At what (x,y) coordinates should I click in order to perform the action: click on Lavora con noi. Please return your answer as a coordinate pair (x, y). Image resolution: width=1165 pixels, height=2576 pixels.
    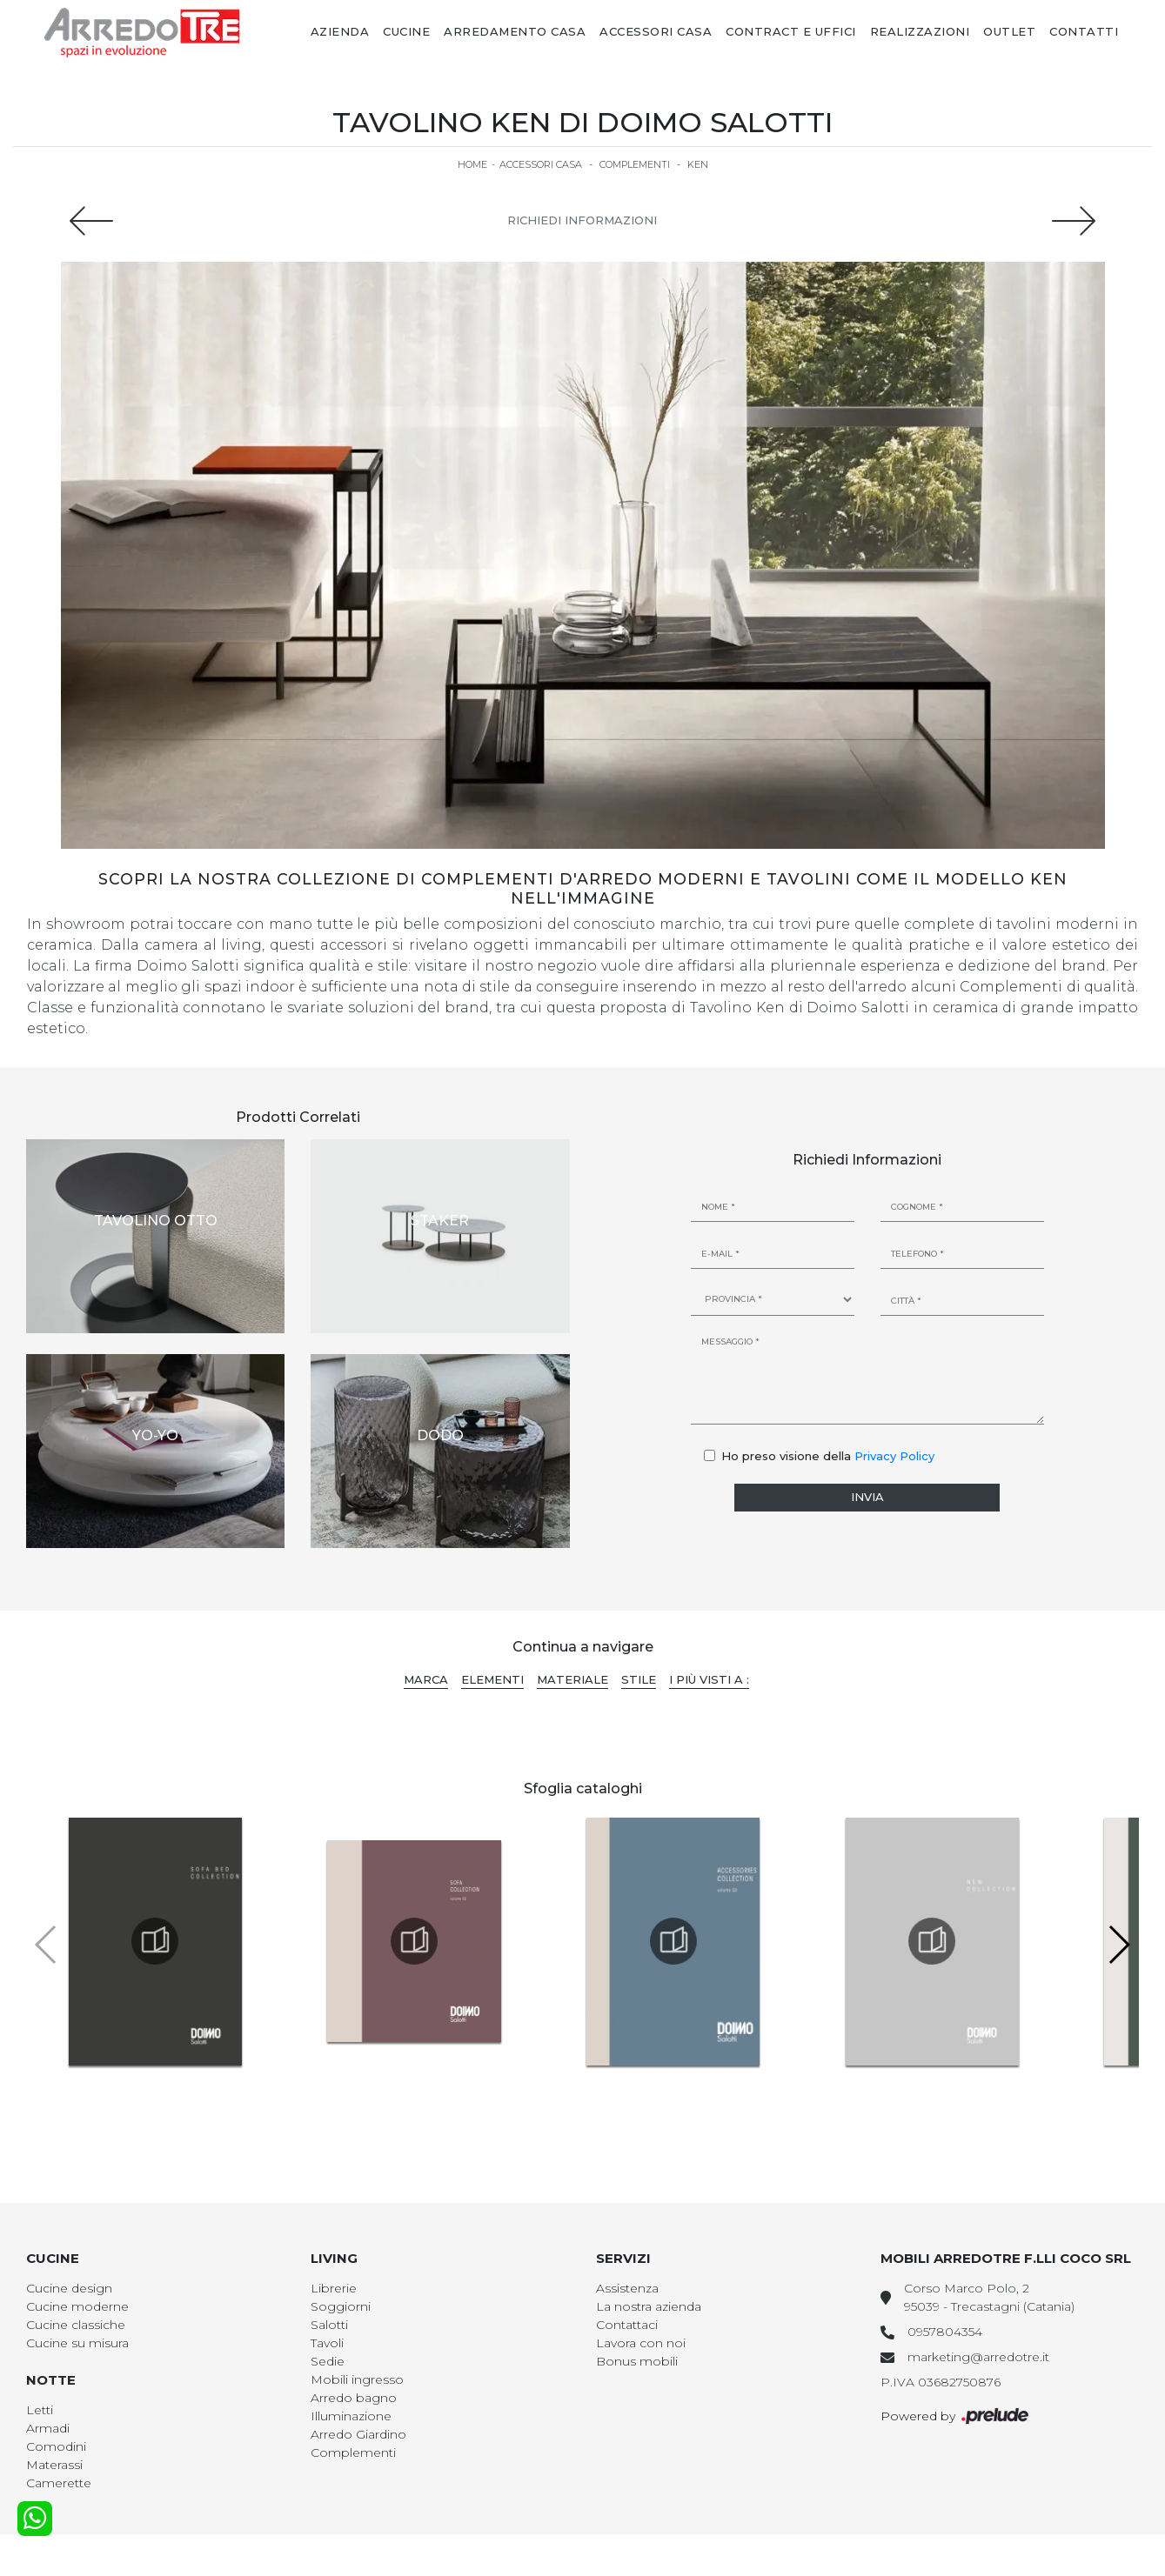
    Looking at the image, I should click on (641, 2343).